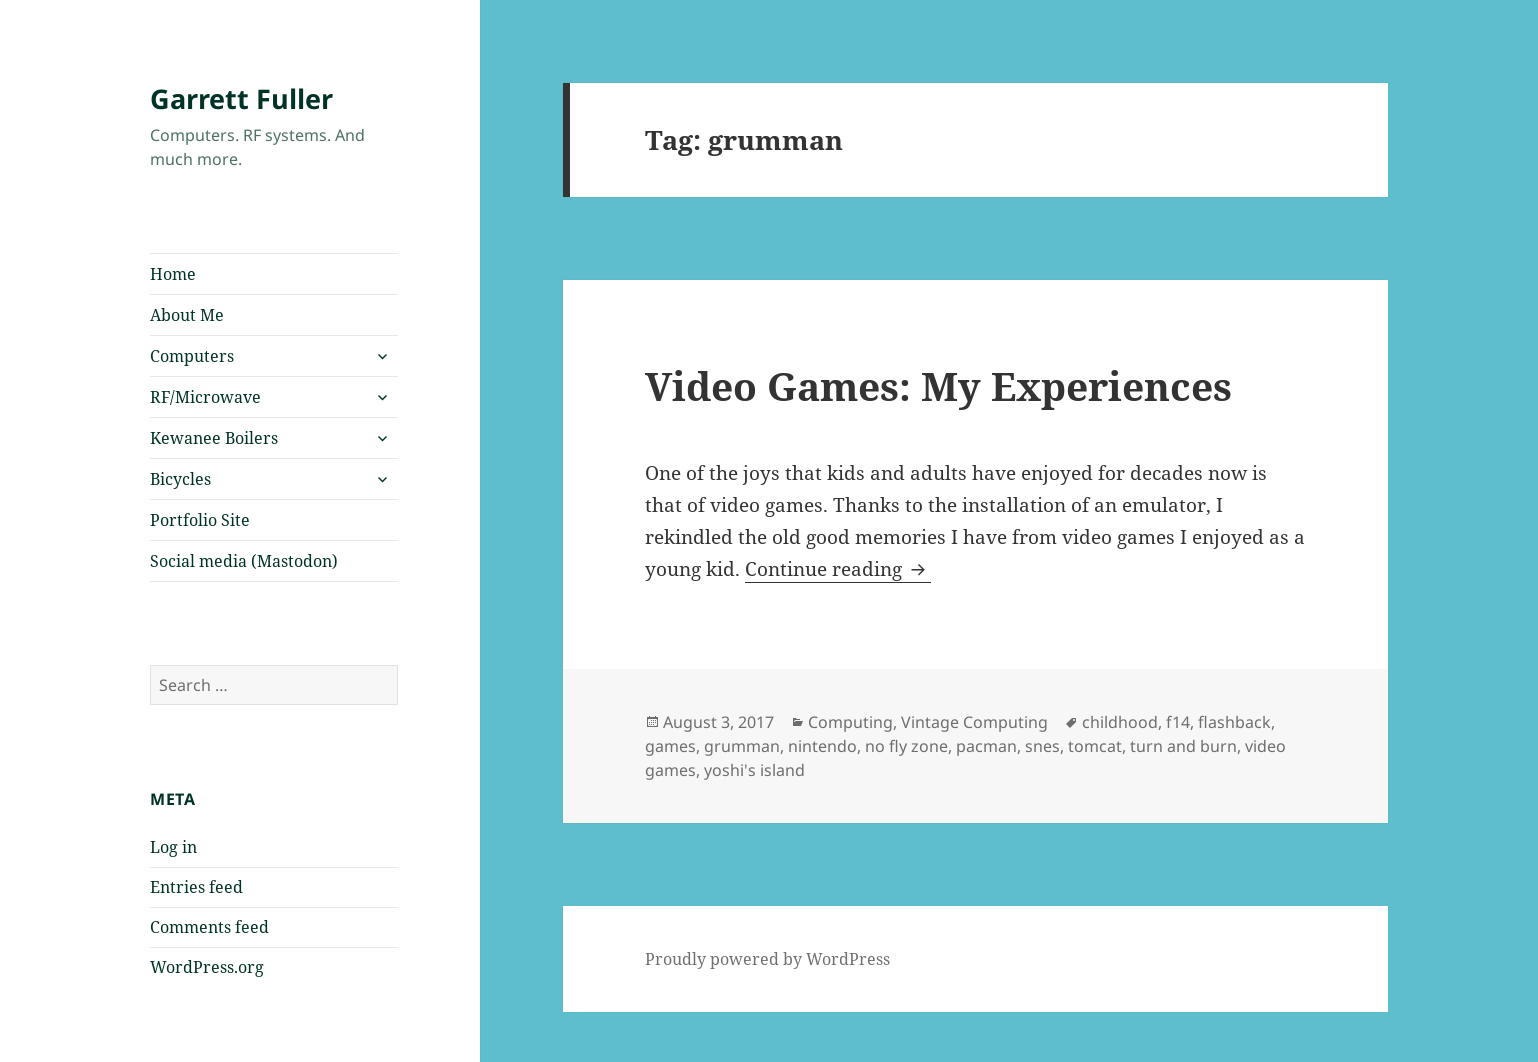  What do you see at coordinates (1042, 746) in the screenshot?
I see `snes` at bounding box center [1042, 746].